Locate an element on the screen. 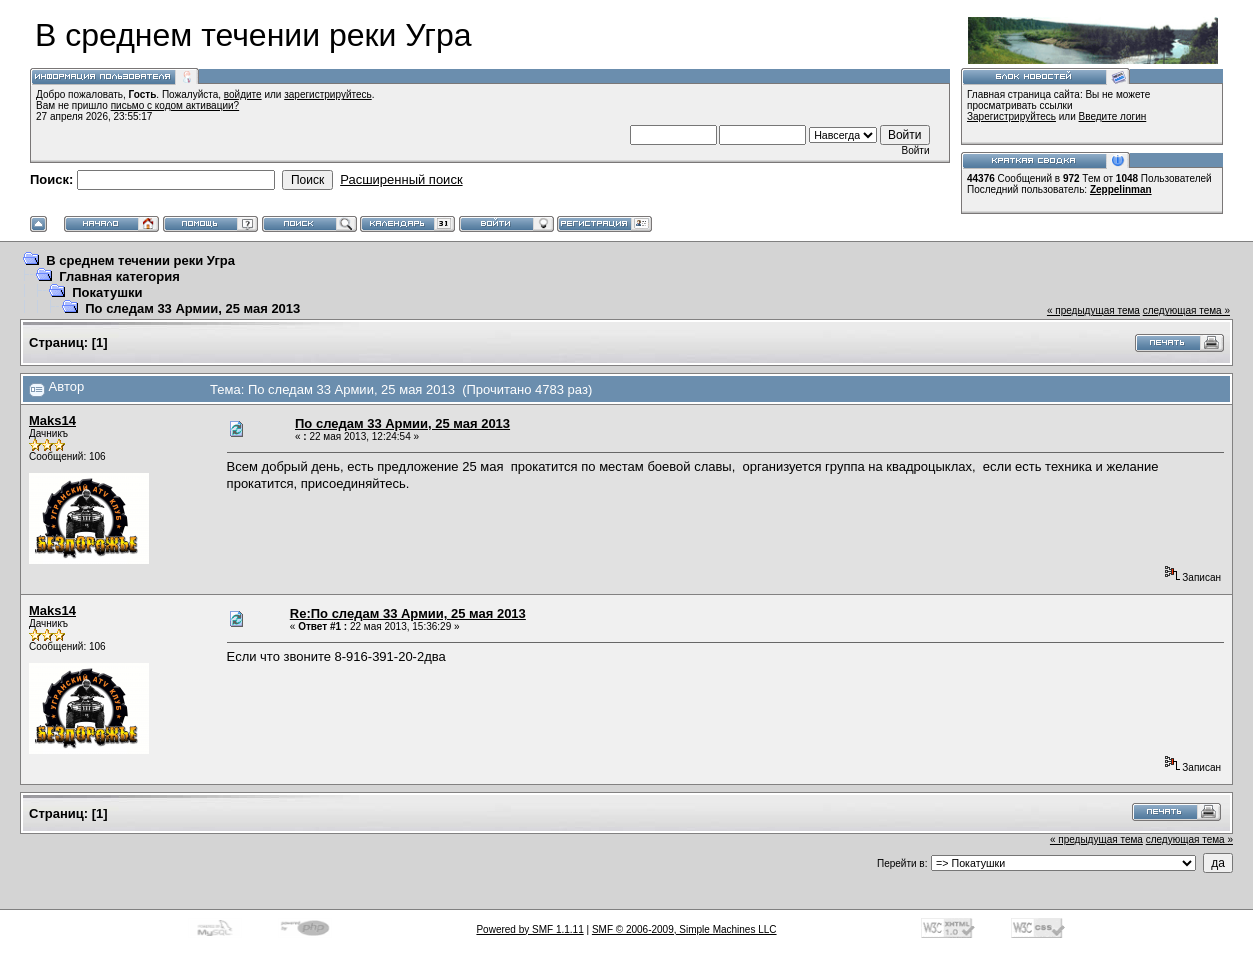 The height and width of the screenshot is (956, 1253). SMF © 2006-2009, Simple Machines LLC is located at coordinates (684, 929).